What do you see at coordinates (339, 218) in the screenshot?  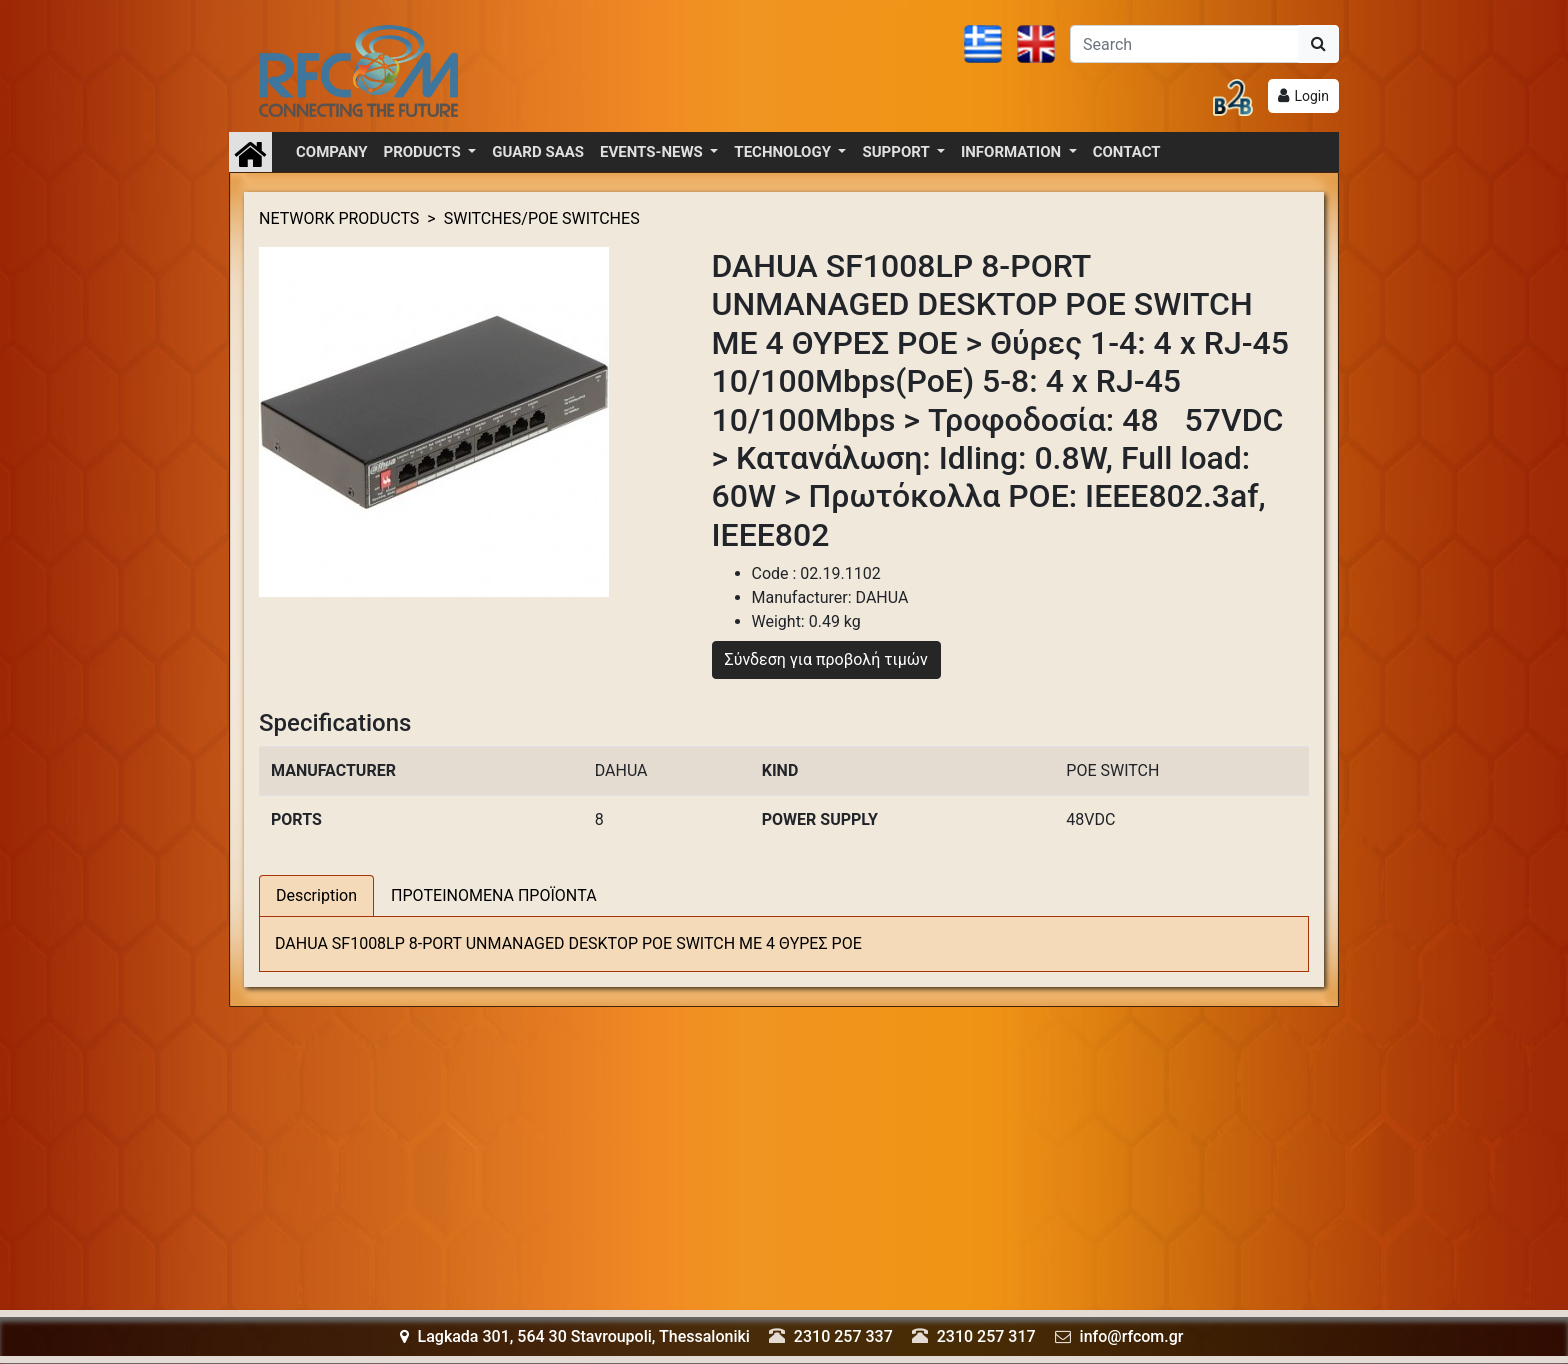 I see `NETWORK PRODUCTS` at bounding box center [339, 218].